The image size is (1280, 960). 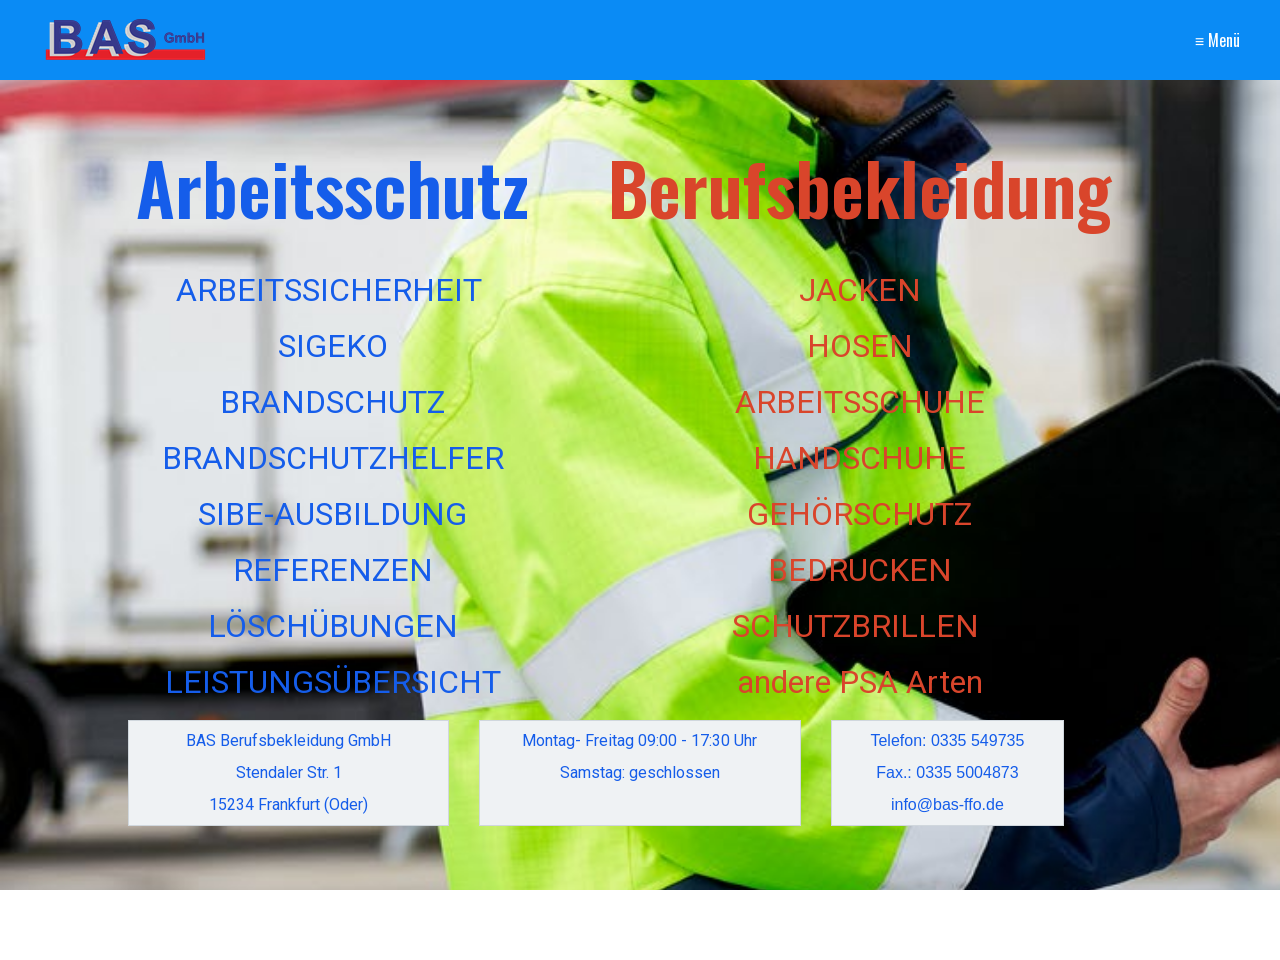 I want to click on [button], so click(x=1118, y=920).